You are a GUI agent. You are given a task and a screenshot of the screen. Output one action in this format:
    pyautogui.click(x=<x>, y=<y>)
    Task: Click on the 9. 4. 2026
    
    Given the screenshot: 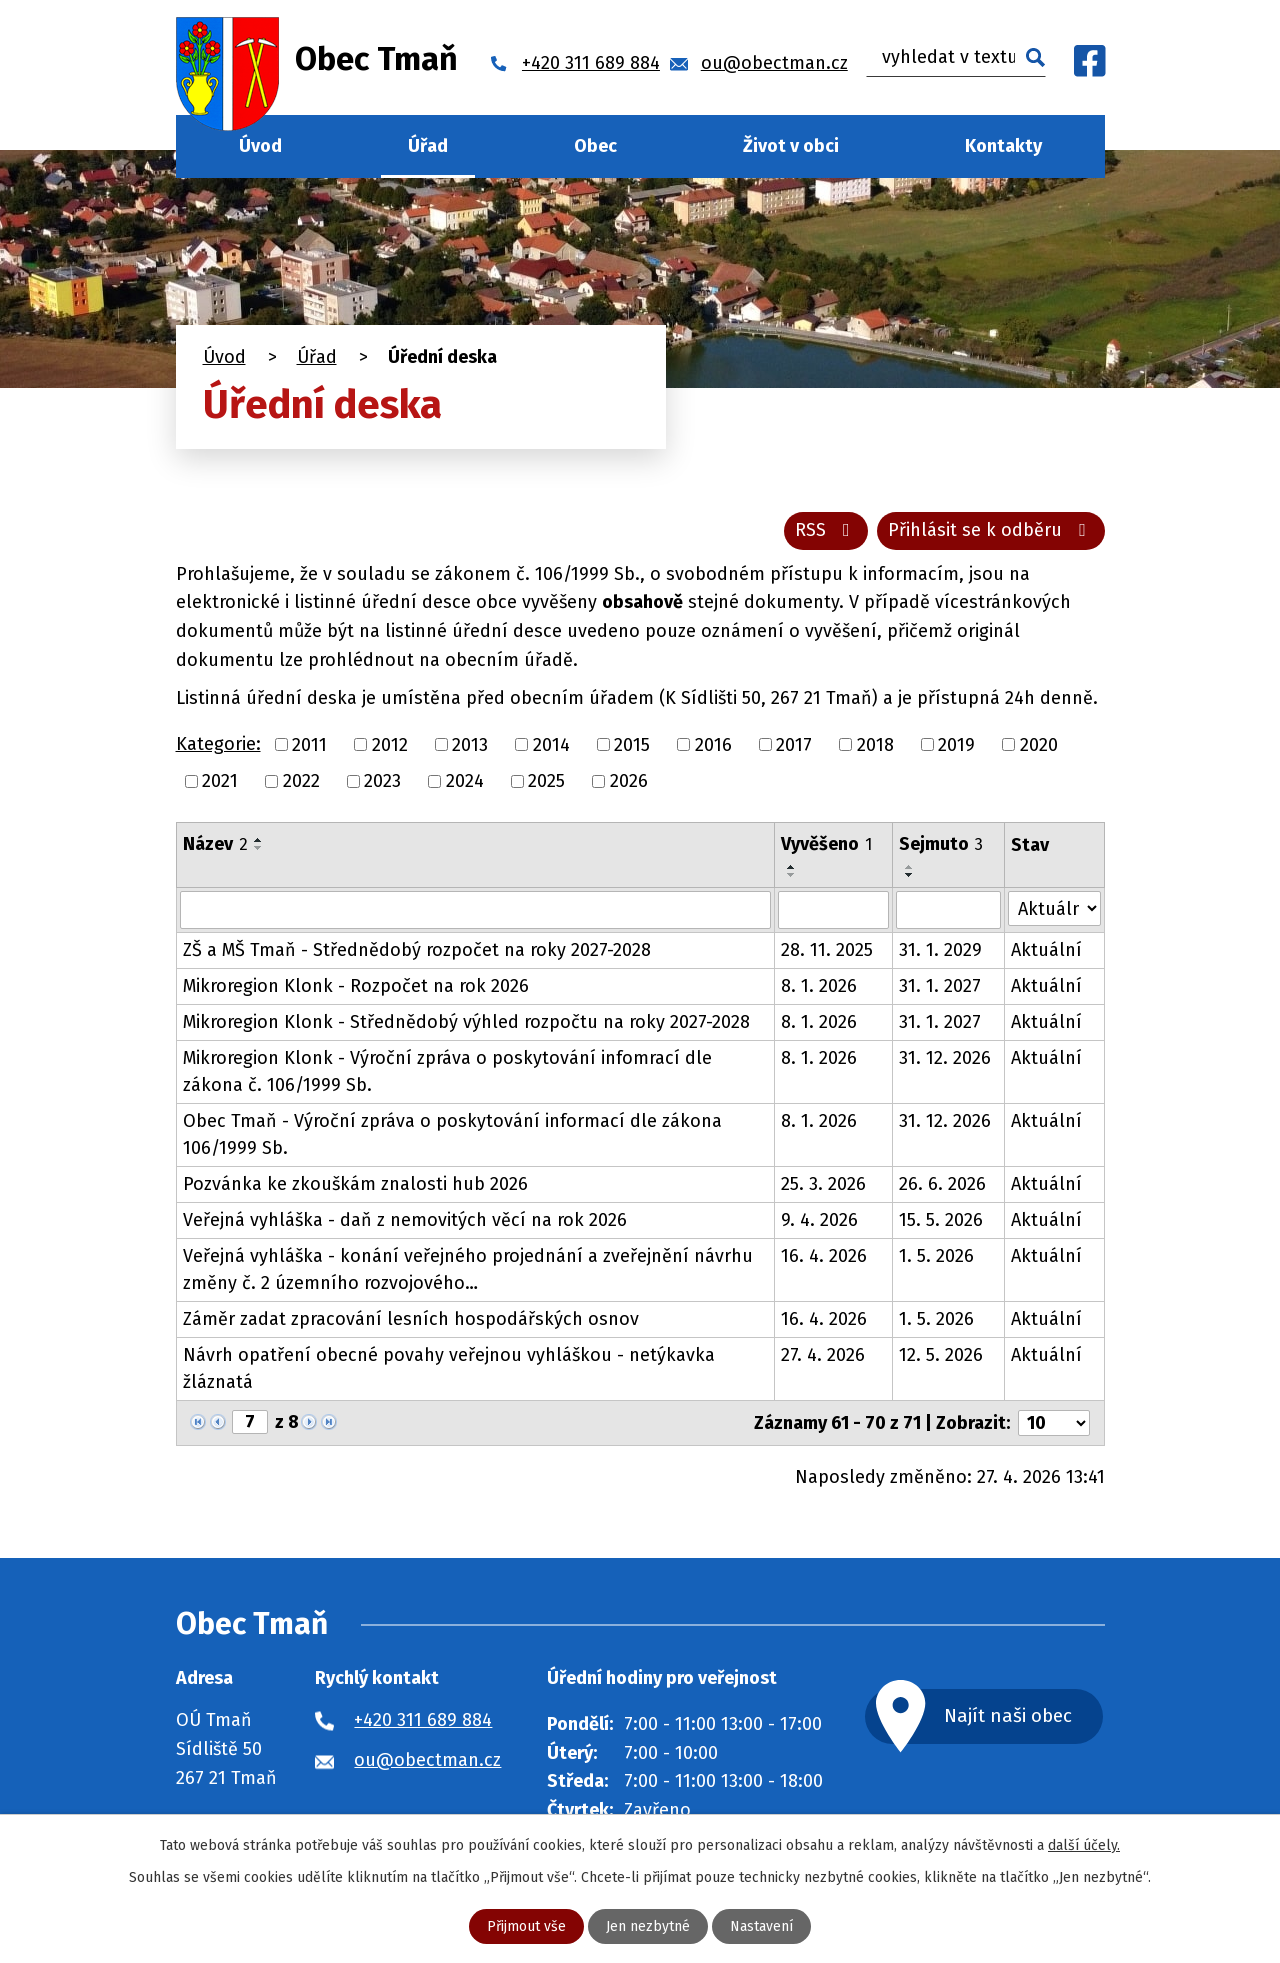 What is the action you would take?
    pyautogui.click(x=819, y=1220)
    